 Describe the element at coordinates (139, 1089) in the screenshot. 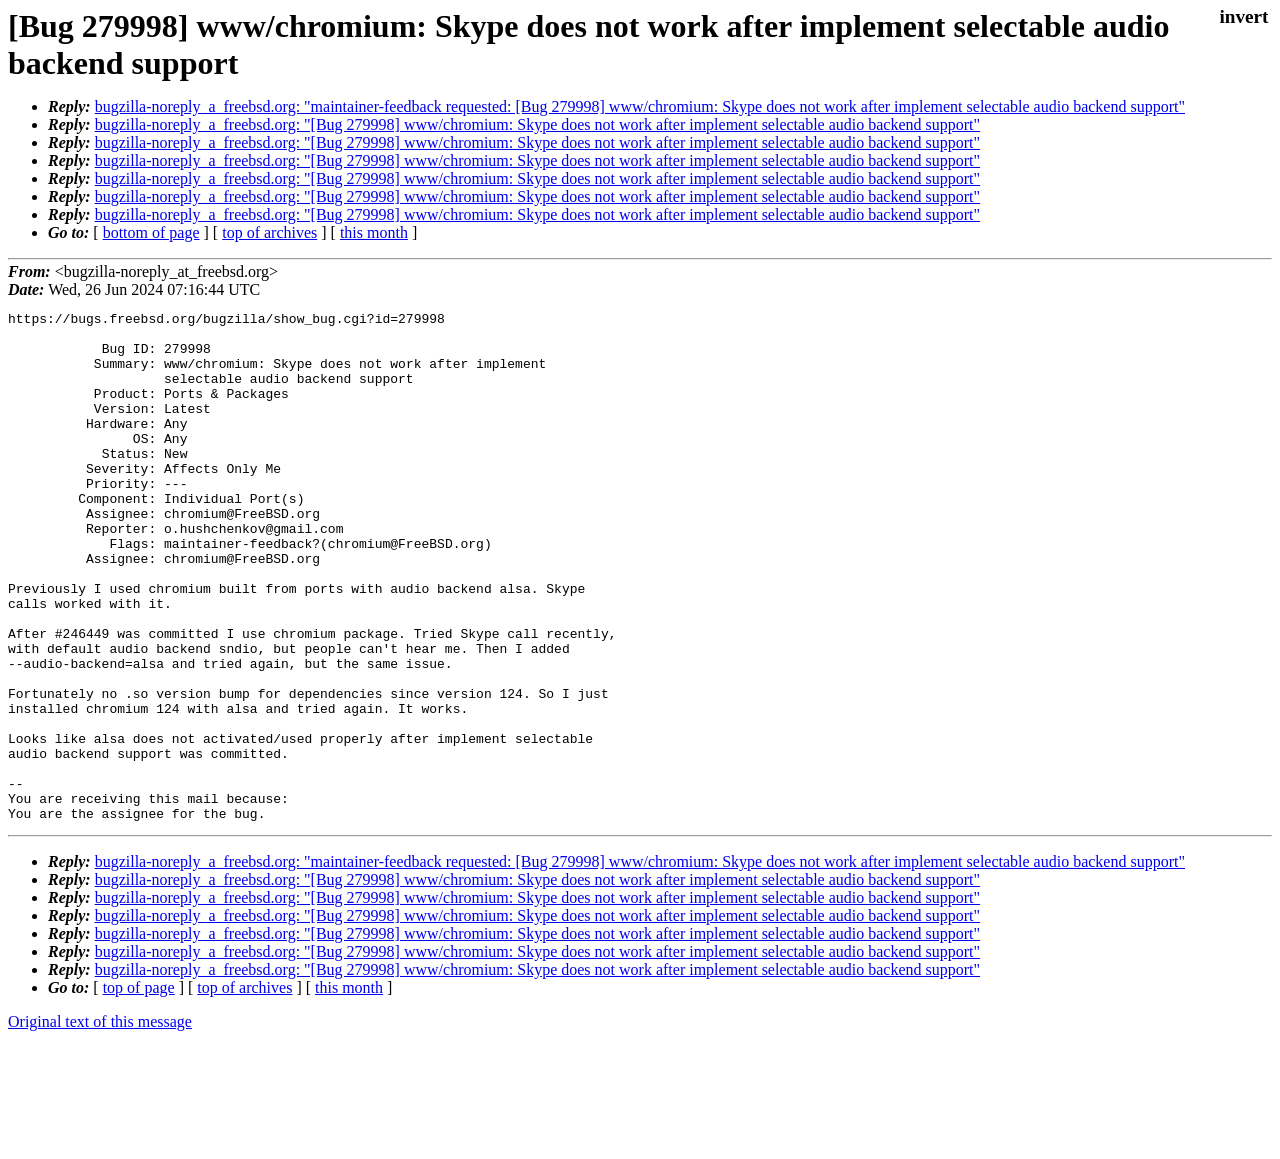

I see `top of page` at that location.